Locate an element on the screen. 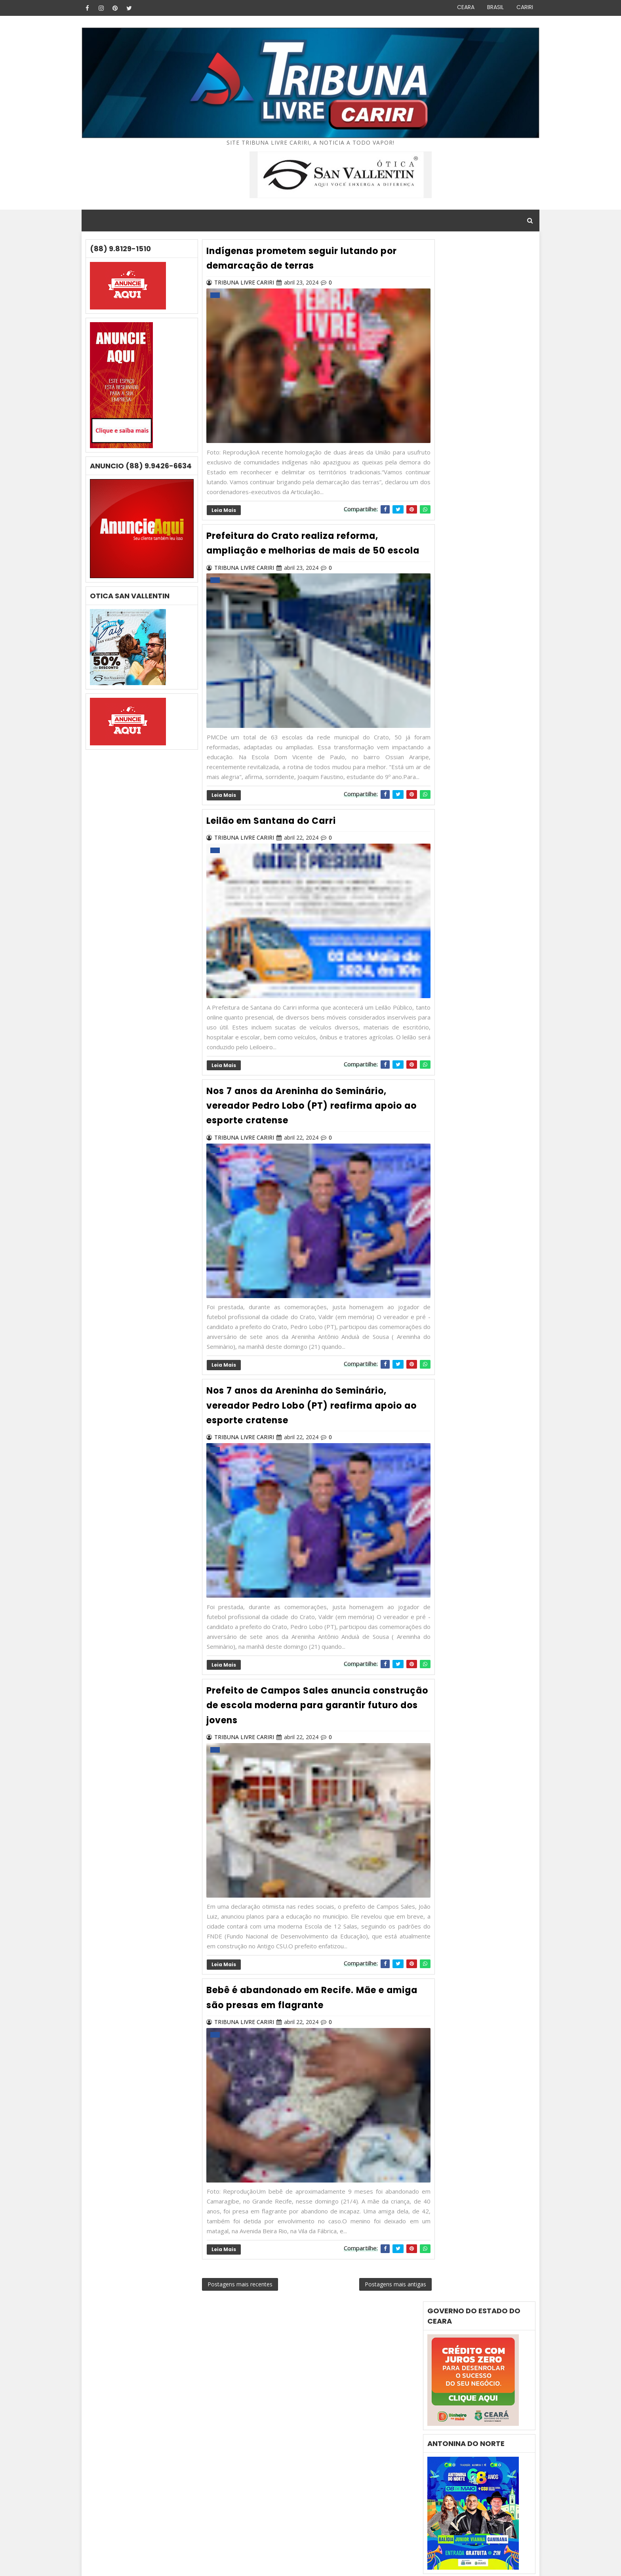  Prefeito de Campos Sales anuncia construção de escola moderna para garantir futuro dos jovens is located at coordinates (296, 1732).